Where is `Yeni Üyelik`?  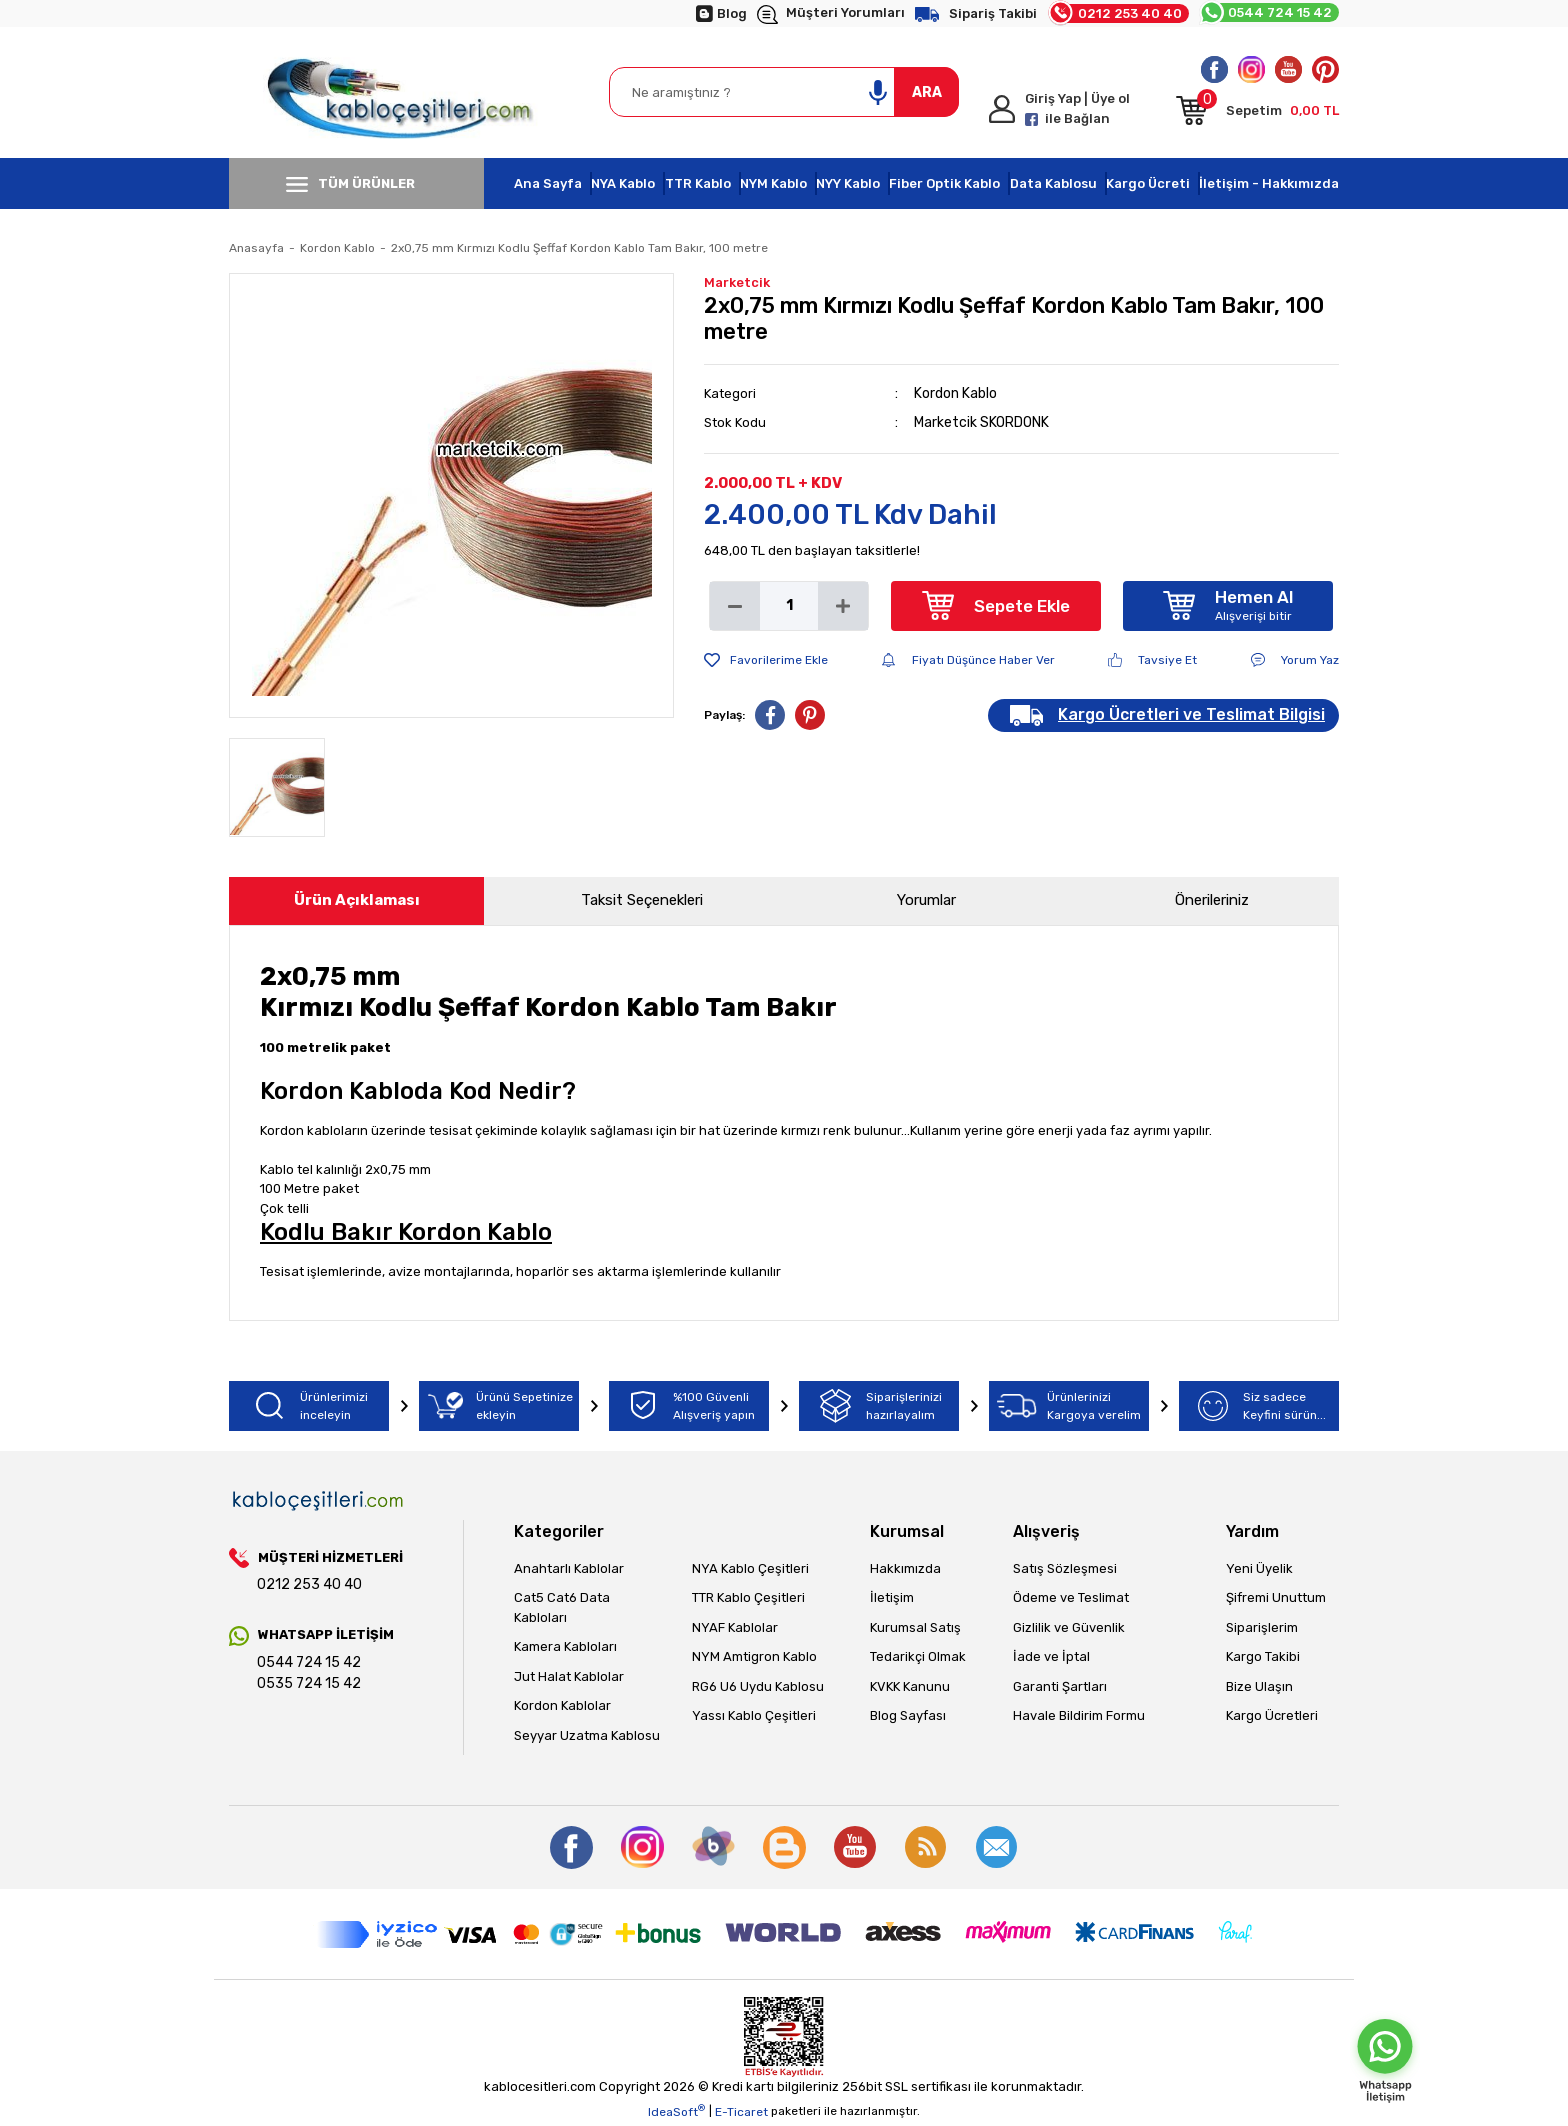
Yeni Üyelik is located at coordinates (1259, 1568).